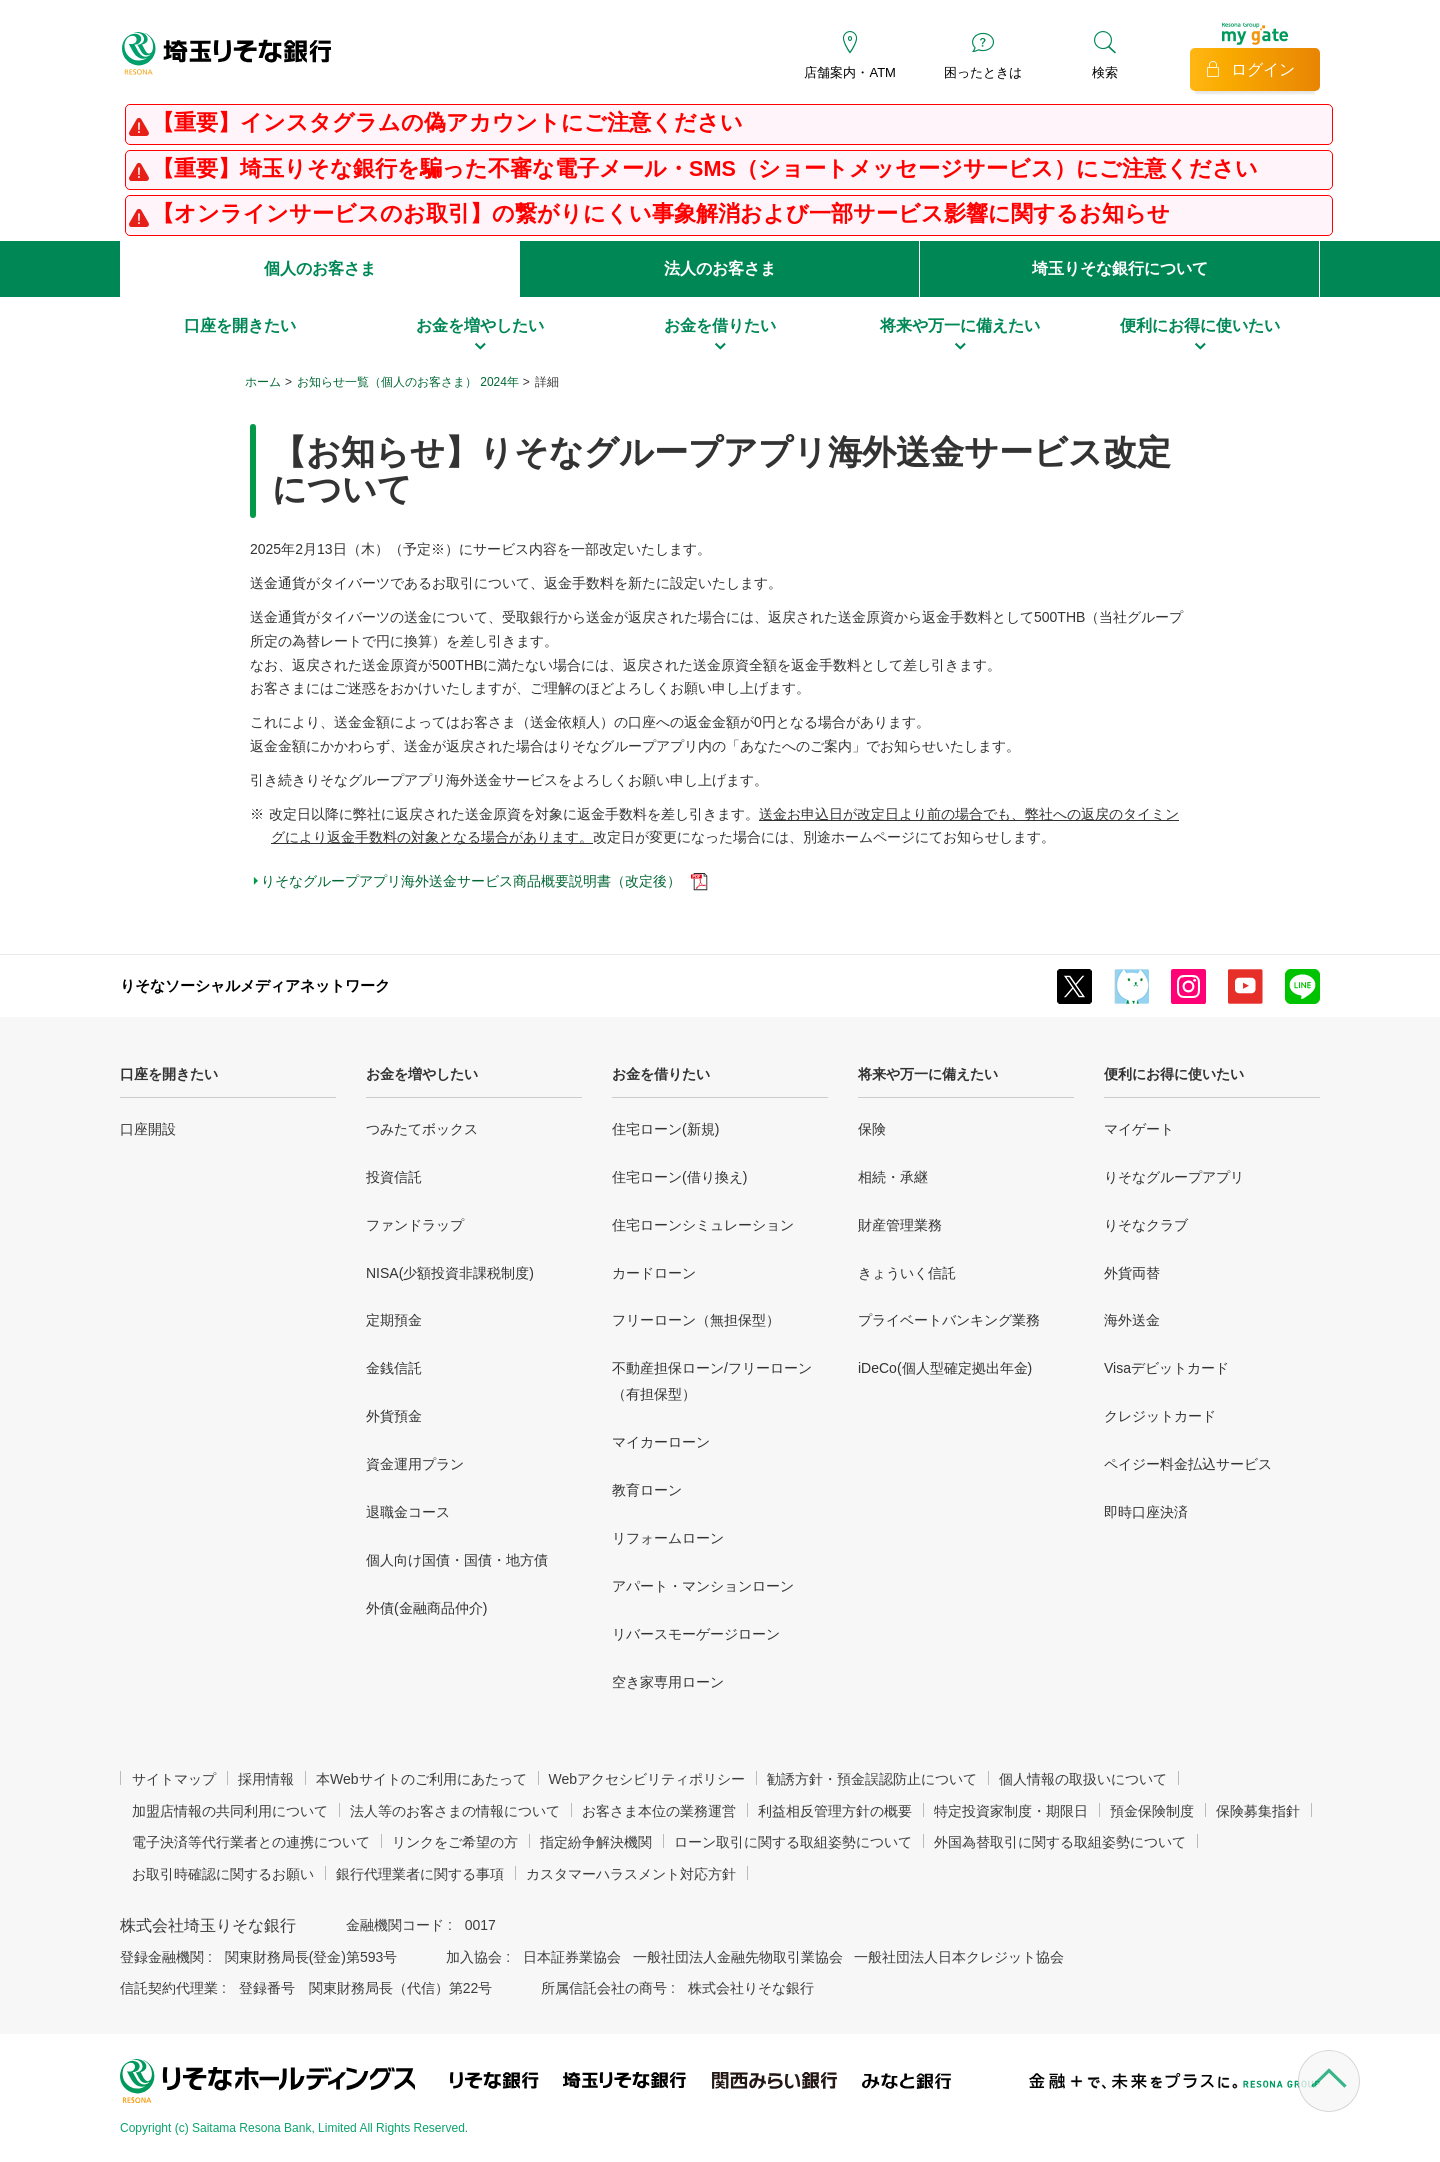 The image size is (1440, 2162). Describe the element at coordinates (174, 1779) in the screenshot. I see `サイトマップ` at that location.